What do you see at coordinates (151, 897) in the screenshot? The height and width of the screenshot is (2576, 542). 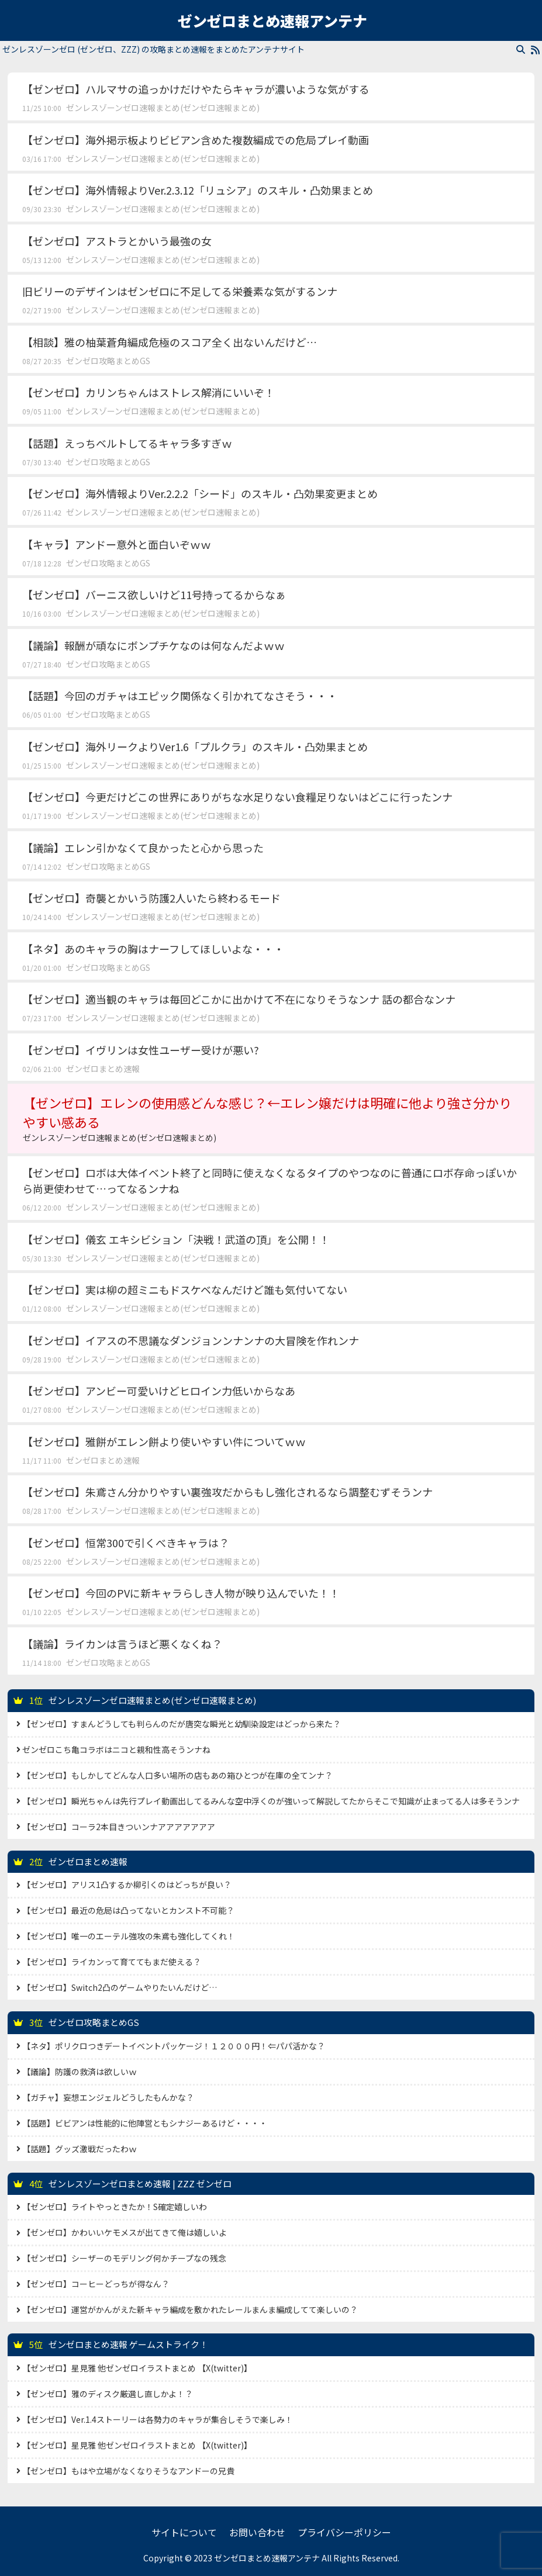 I see `【ゼンゼロ】奇襲とかいう防護2人いたら終わるモード` at bounding box center [151, 897].